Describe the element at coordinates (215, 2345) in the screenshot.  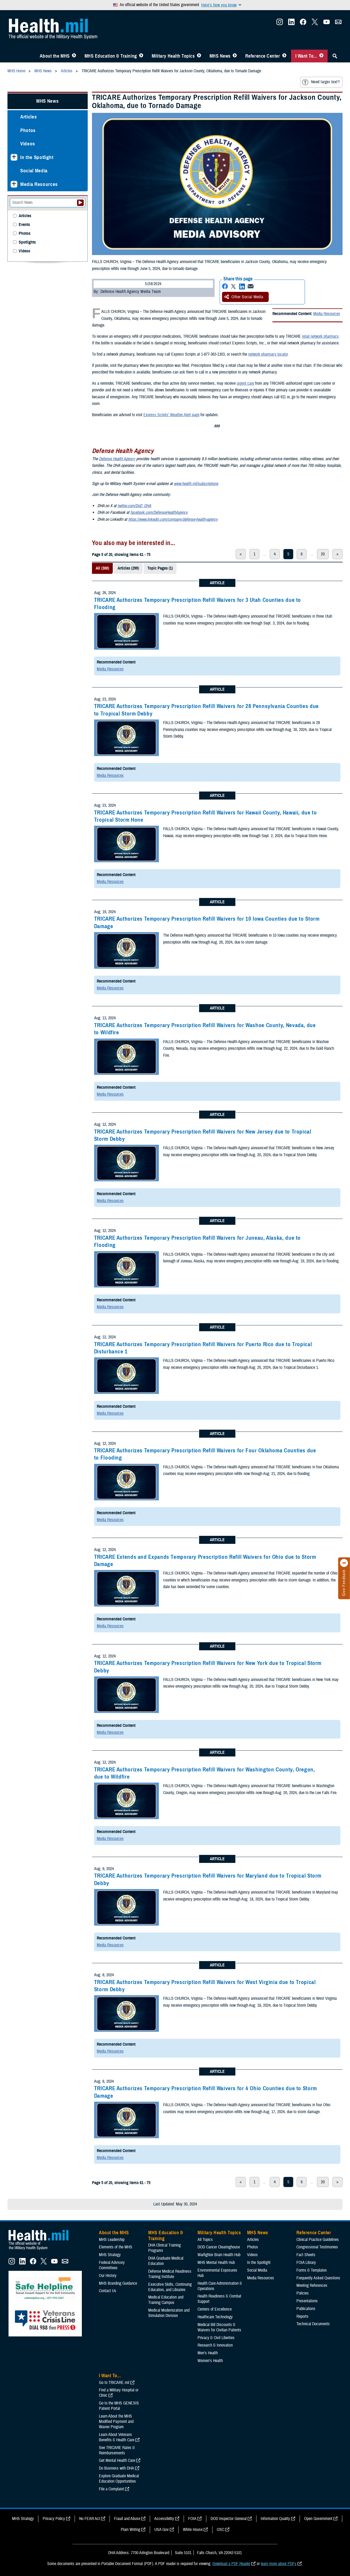
I see `Research & Innovation` at that location.